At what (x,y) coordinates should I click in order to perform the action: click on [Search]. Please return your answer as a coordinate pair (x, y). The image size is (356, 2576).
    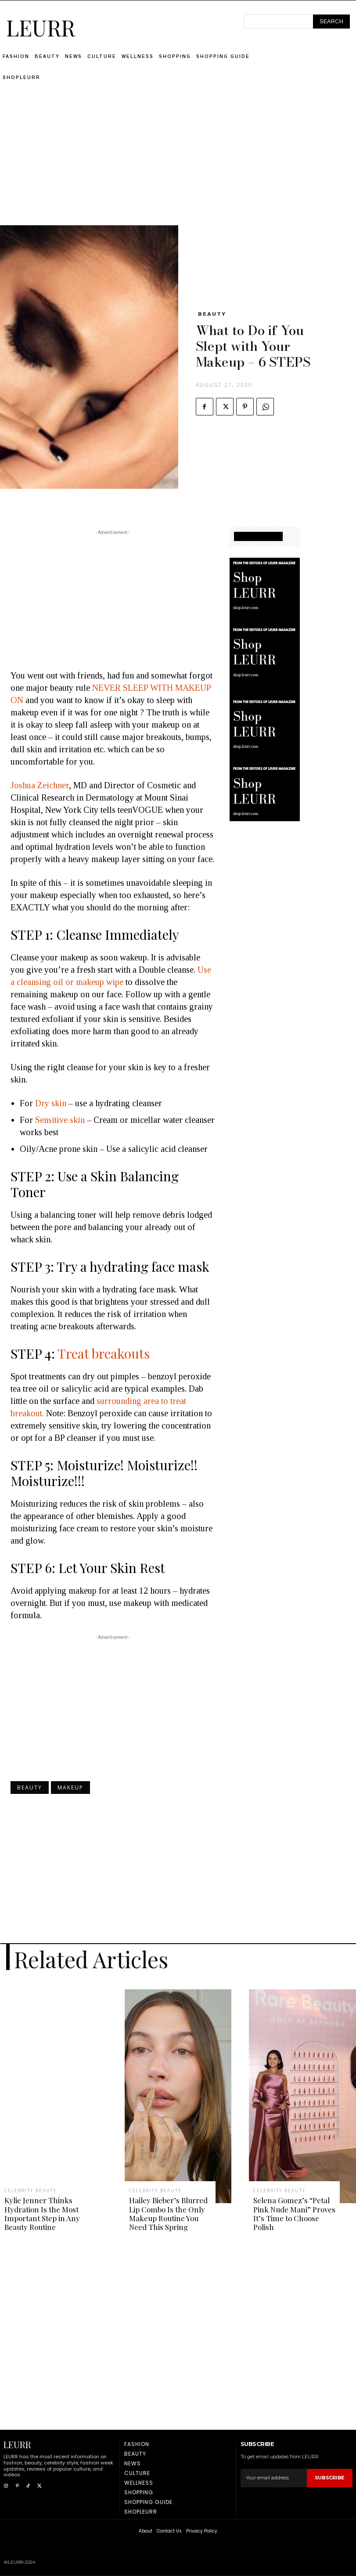
    Looking at the image, I should click on (331, 21).